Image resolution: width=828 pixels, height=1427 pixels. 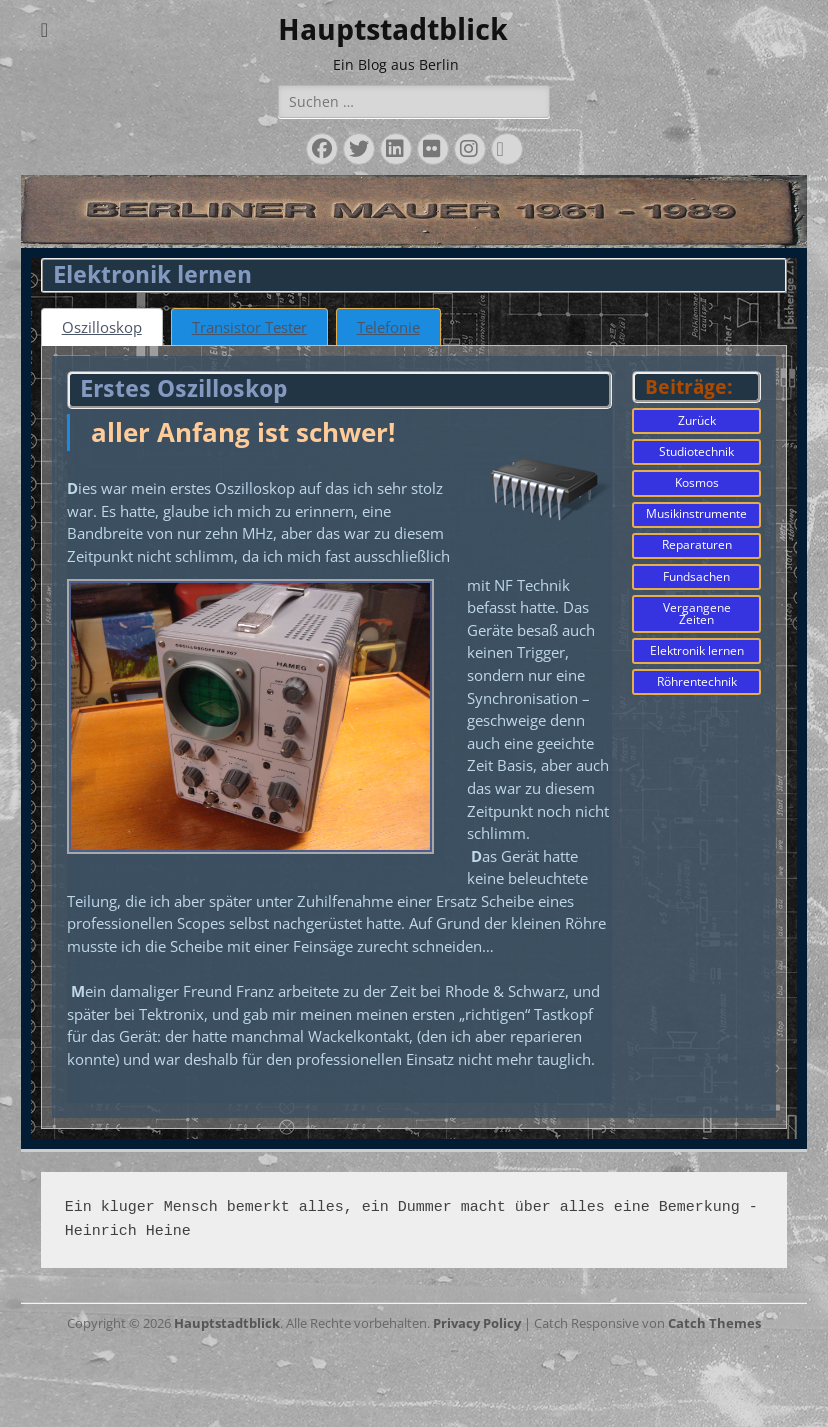 I want to click on [tab], so click(x=105, y=327).